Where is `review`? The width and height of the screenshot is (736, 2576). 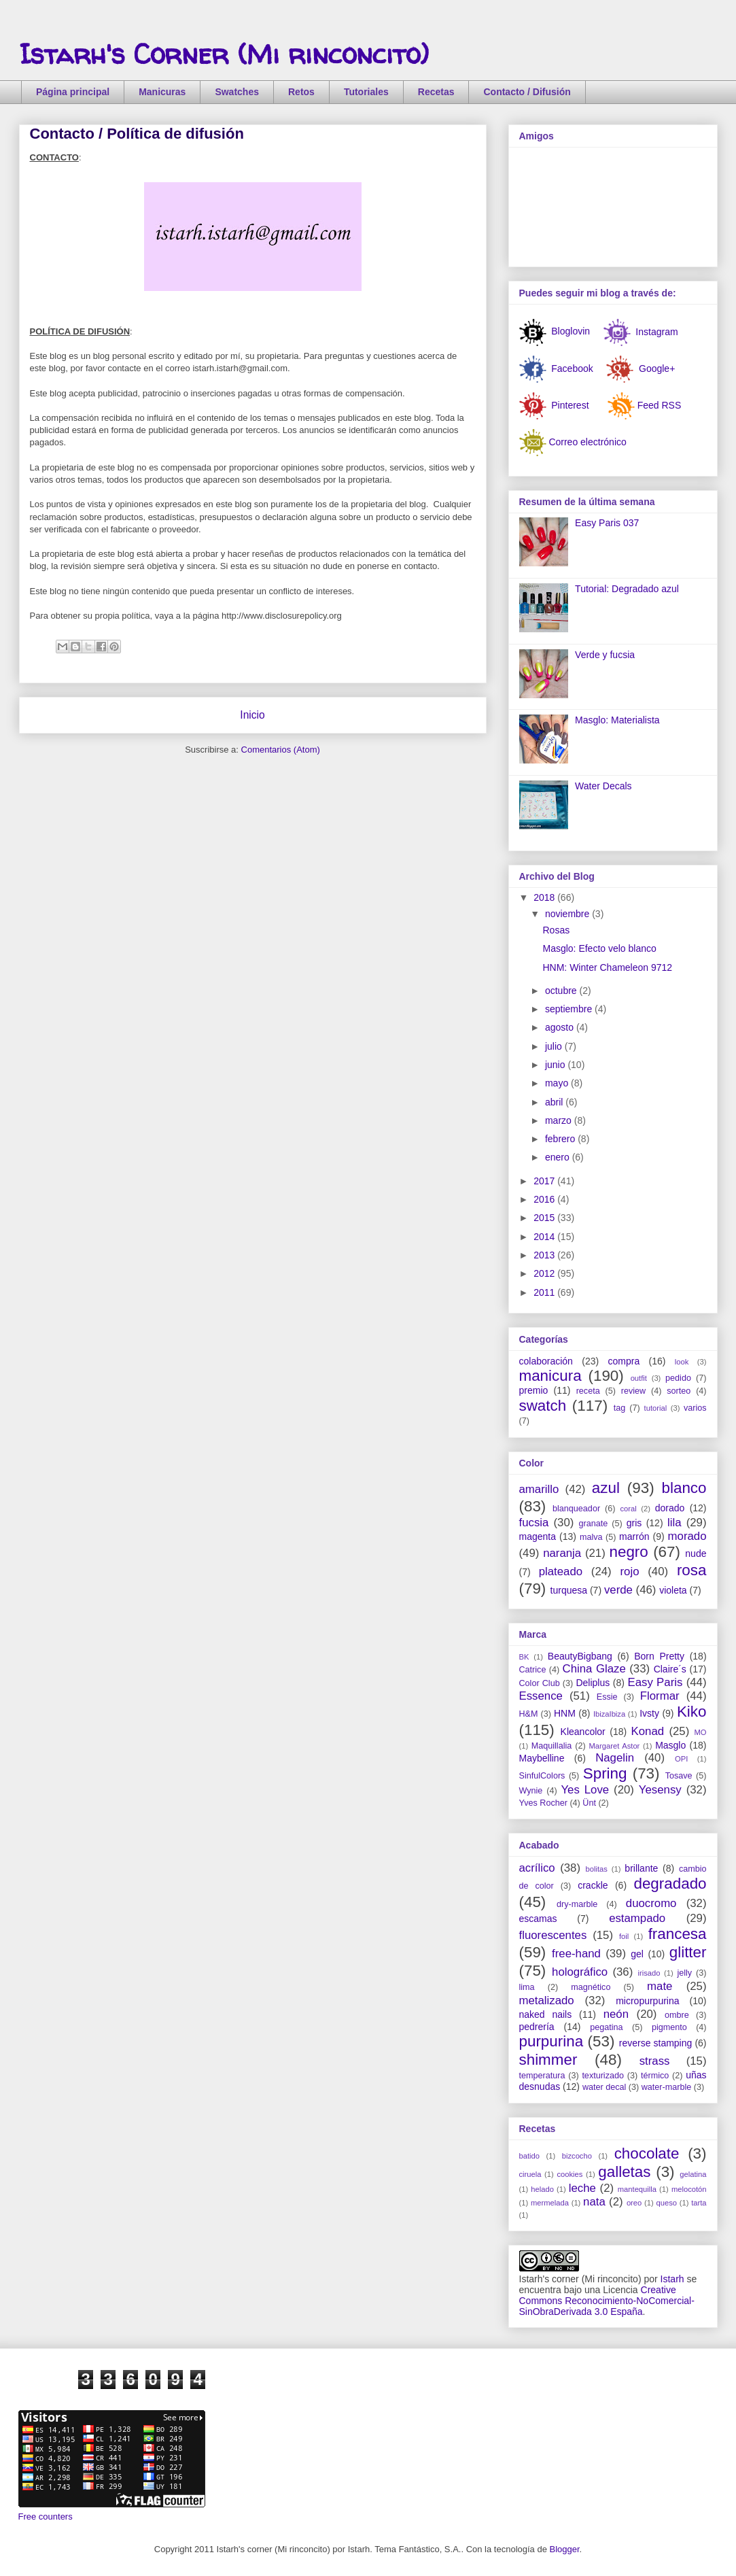
review is located at coordinates (633, 1391).